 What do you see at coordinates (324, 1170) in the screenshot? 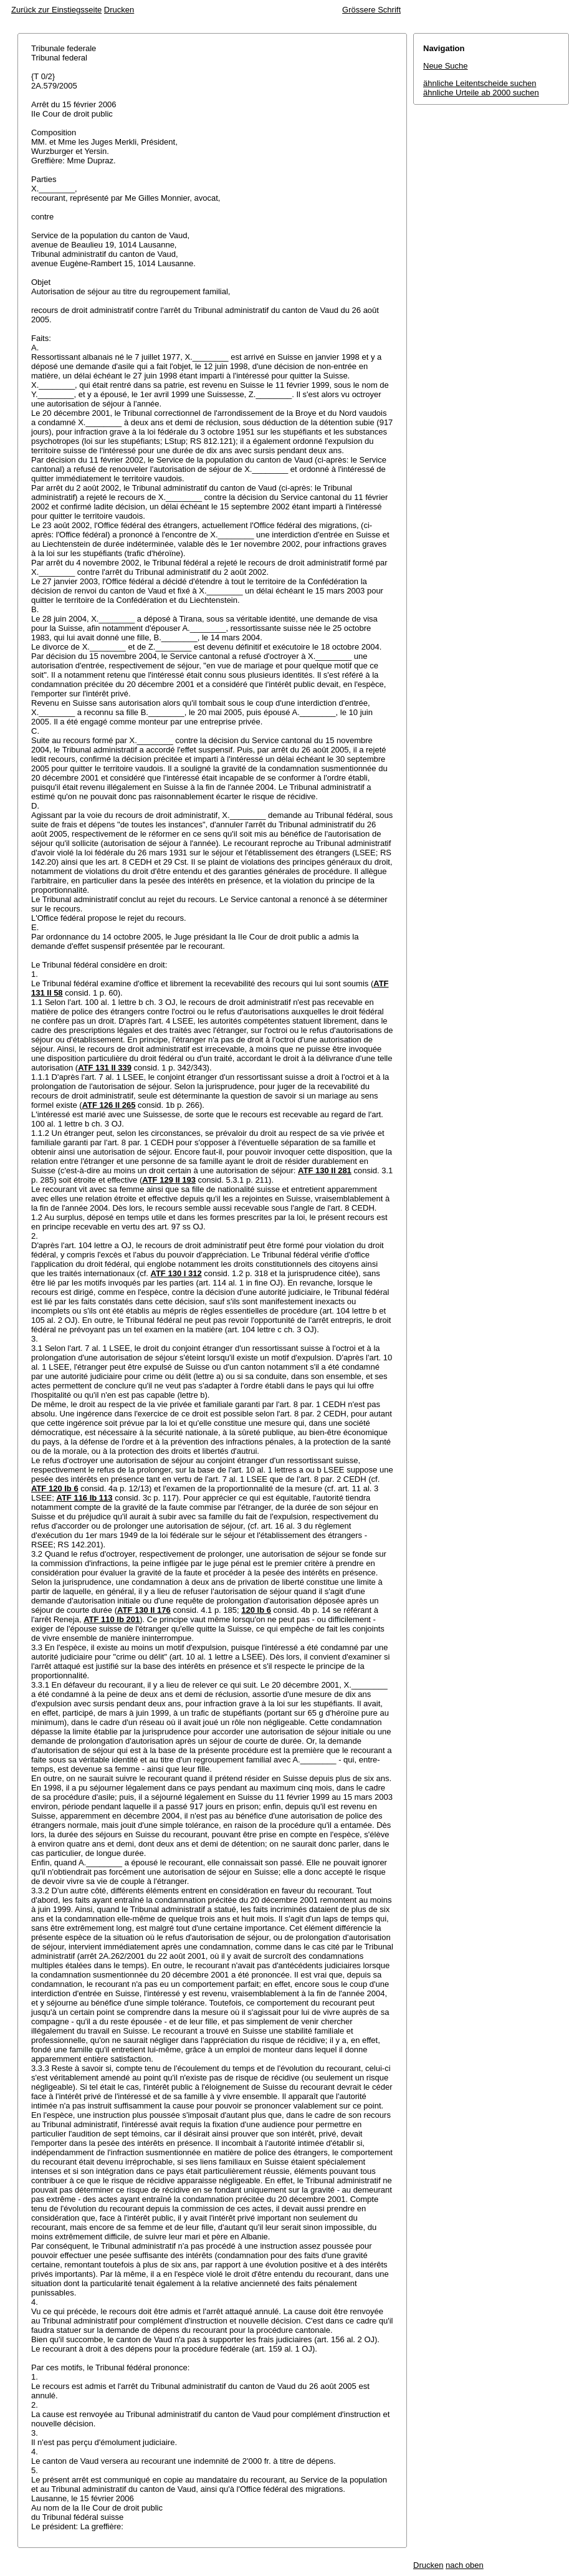
I see `ATF 130 II 281` at bounding box center [324, 1170].